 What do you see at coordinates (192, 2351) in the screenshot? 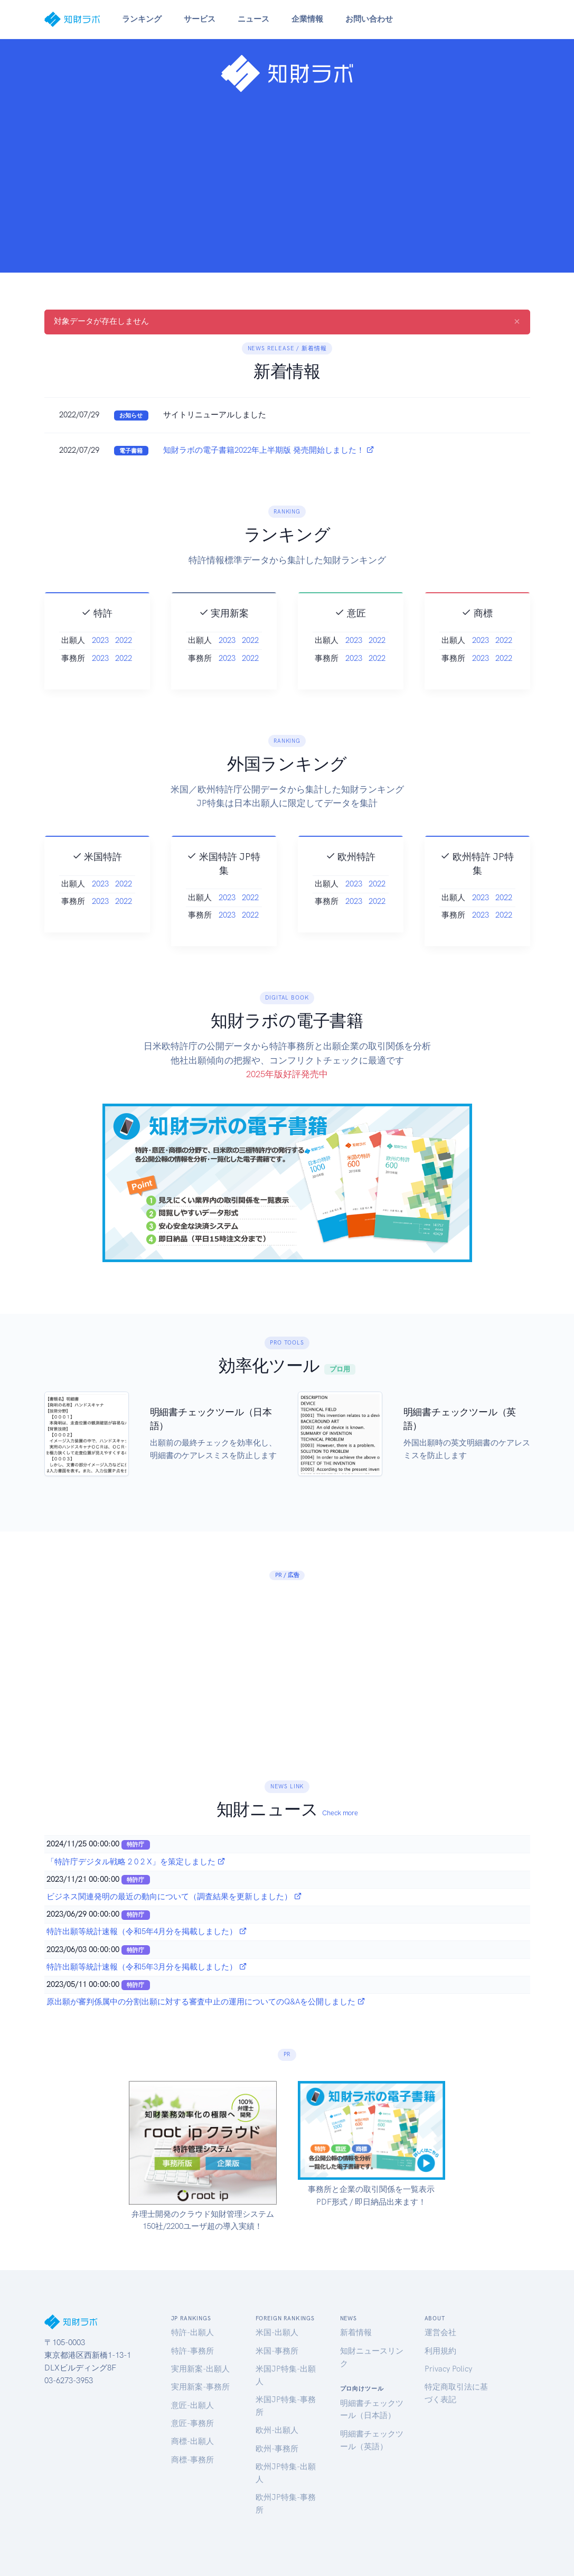
I see `特許-事務所` at bounding box center [192, 2351].